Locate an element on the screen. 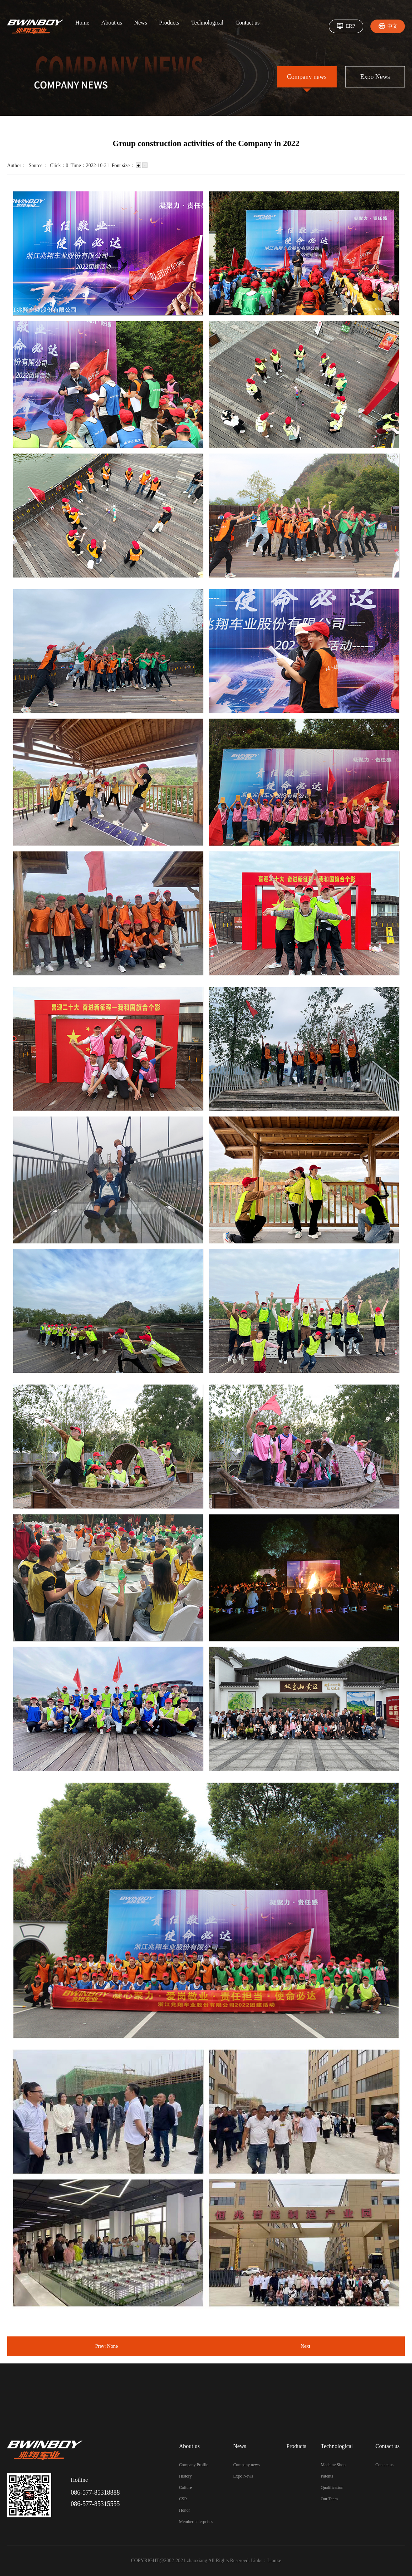 The height and width of the screenshot is (2576, 412). Expo News is located at coordinates (375, 76).